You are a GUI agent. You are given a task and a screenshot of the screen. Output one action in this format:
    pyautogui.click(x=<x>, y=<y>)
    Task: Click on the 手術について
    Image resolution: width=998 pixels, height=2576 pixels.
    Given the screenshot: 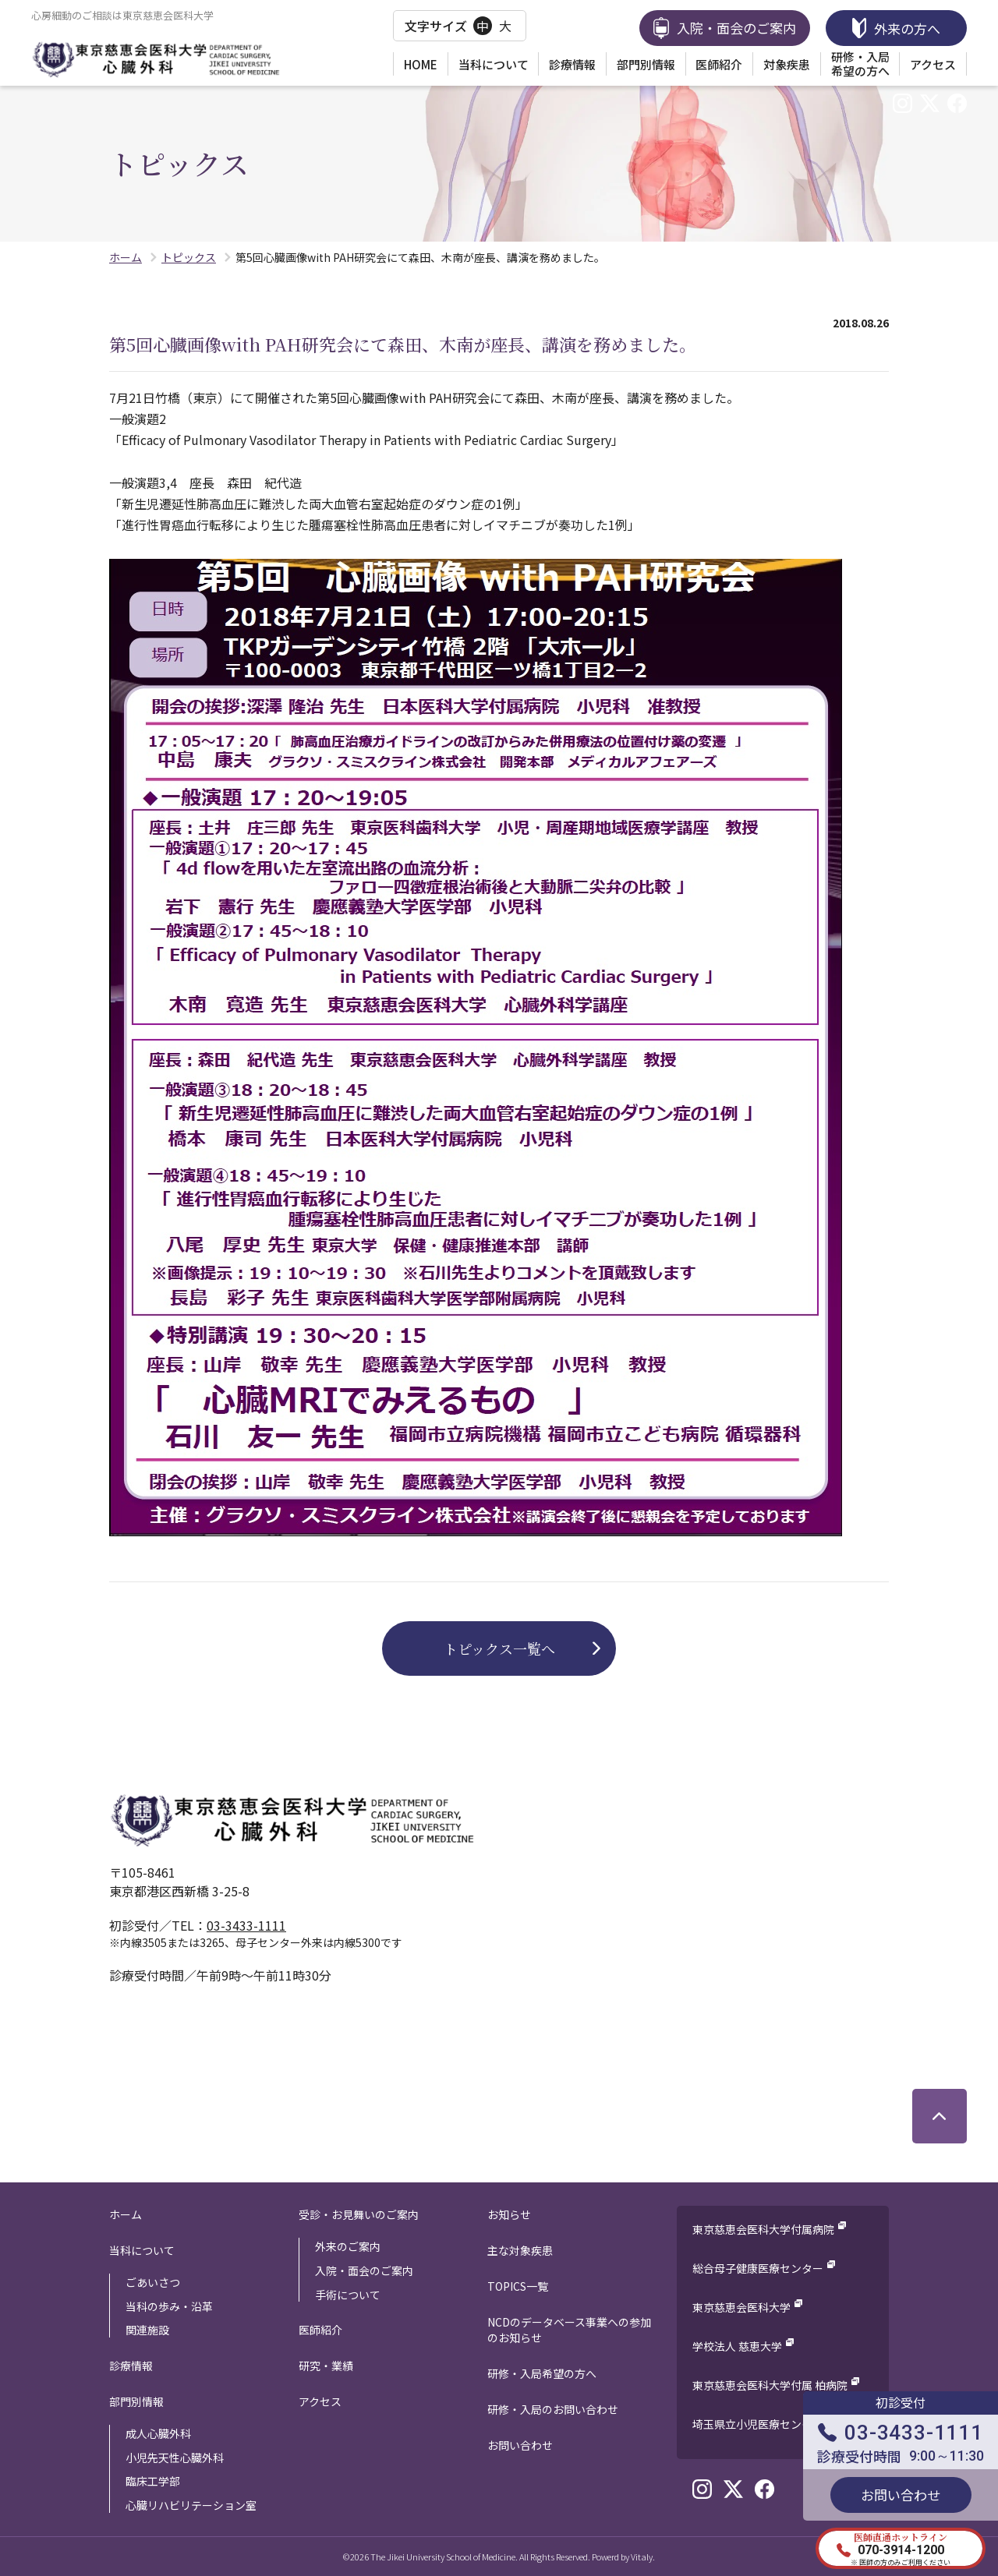 What is the action you would take?
    pyautogui.click(x=347, y=2294)
    